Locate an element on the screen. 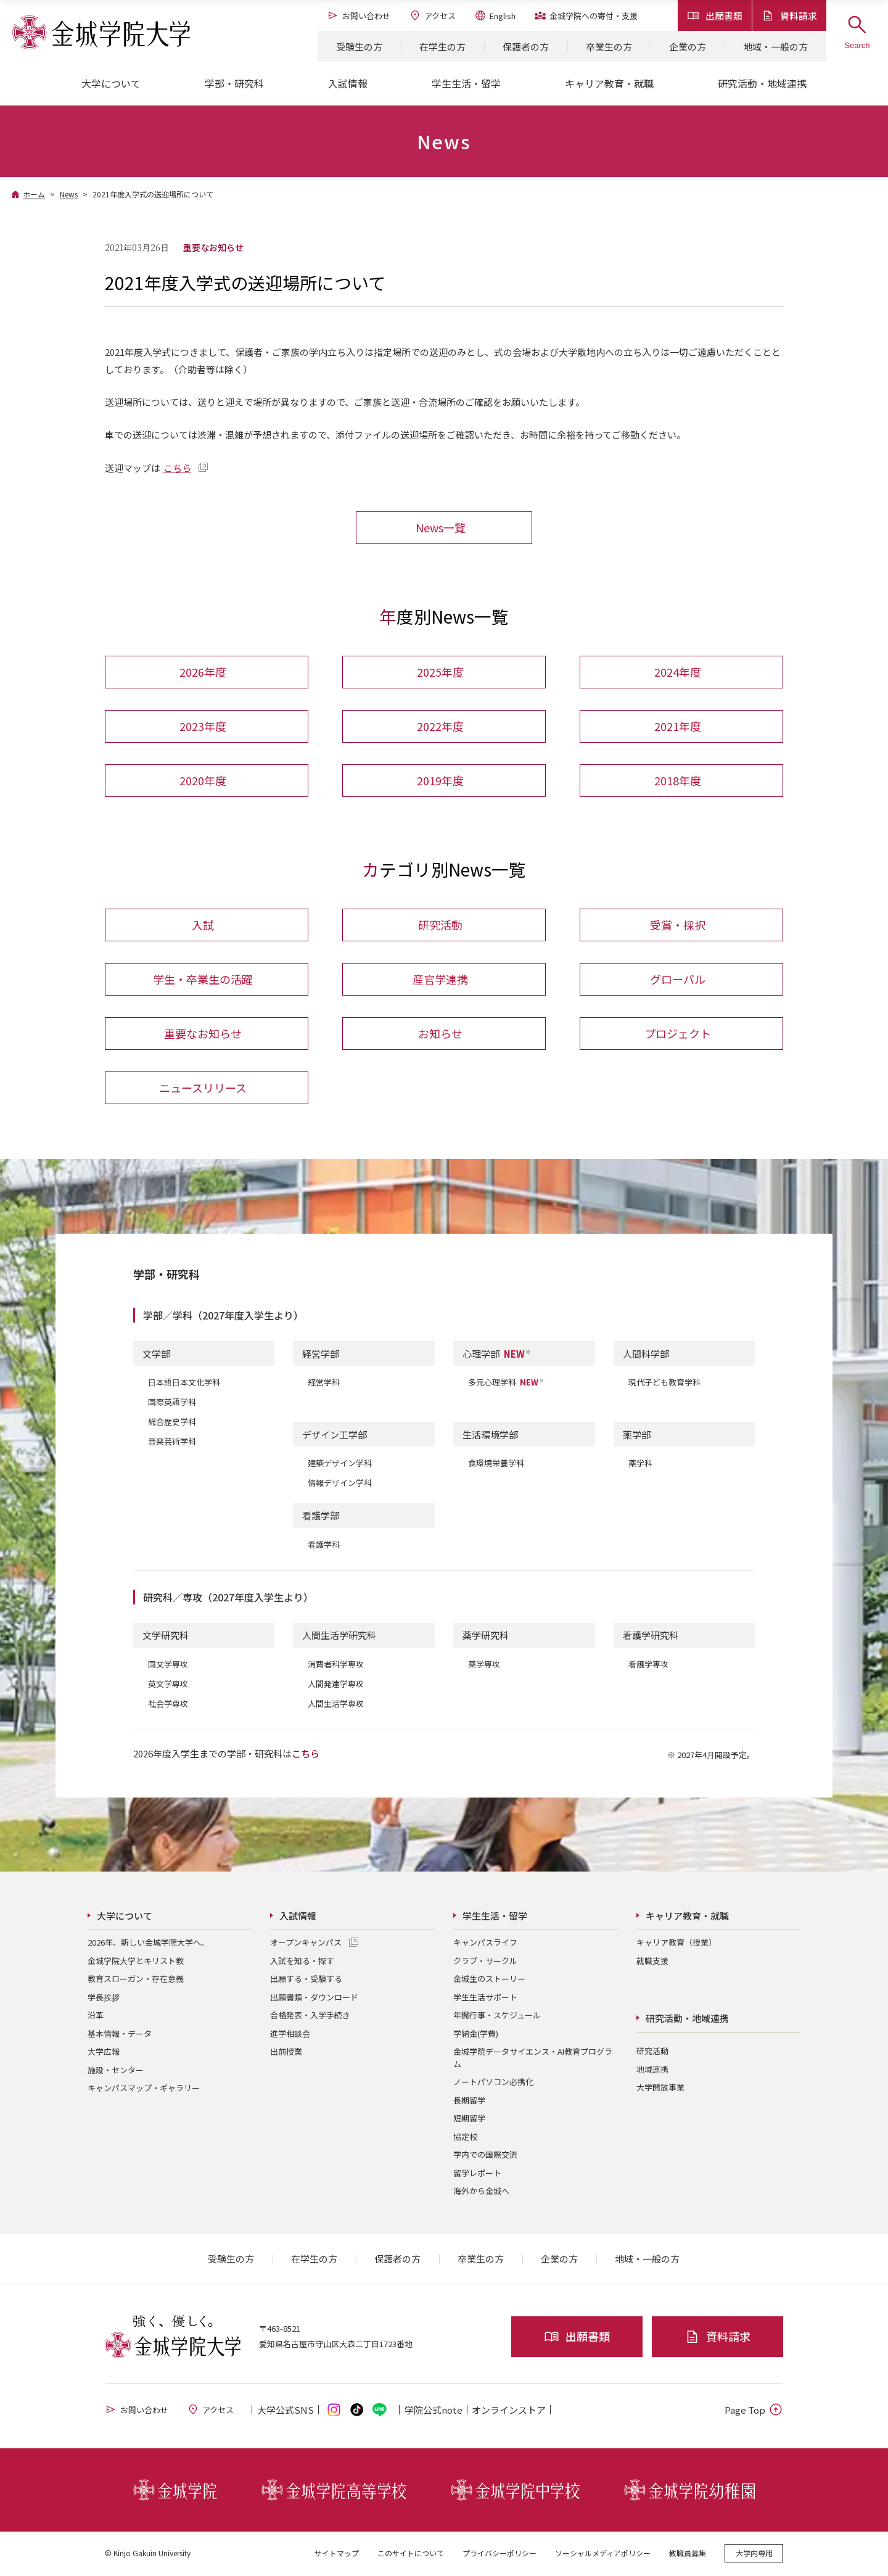  2021年度 is located at coordinates (677, 727).